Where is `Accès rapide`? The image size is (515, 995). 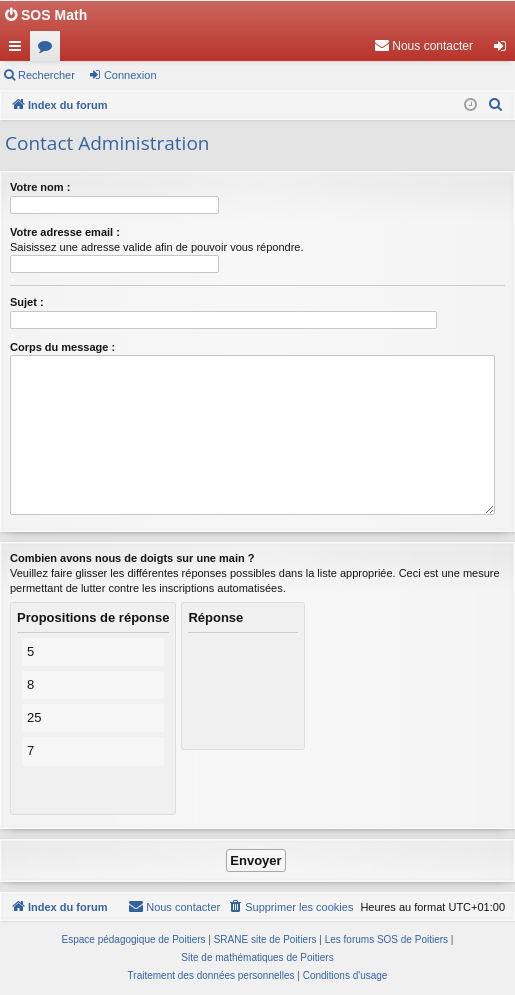
Accès rapide is located at coordinates (19, 50).